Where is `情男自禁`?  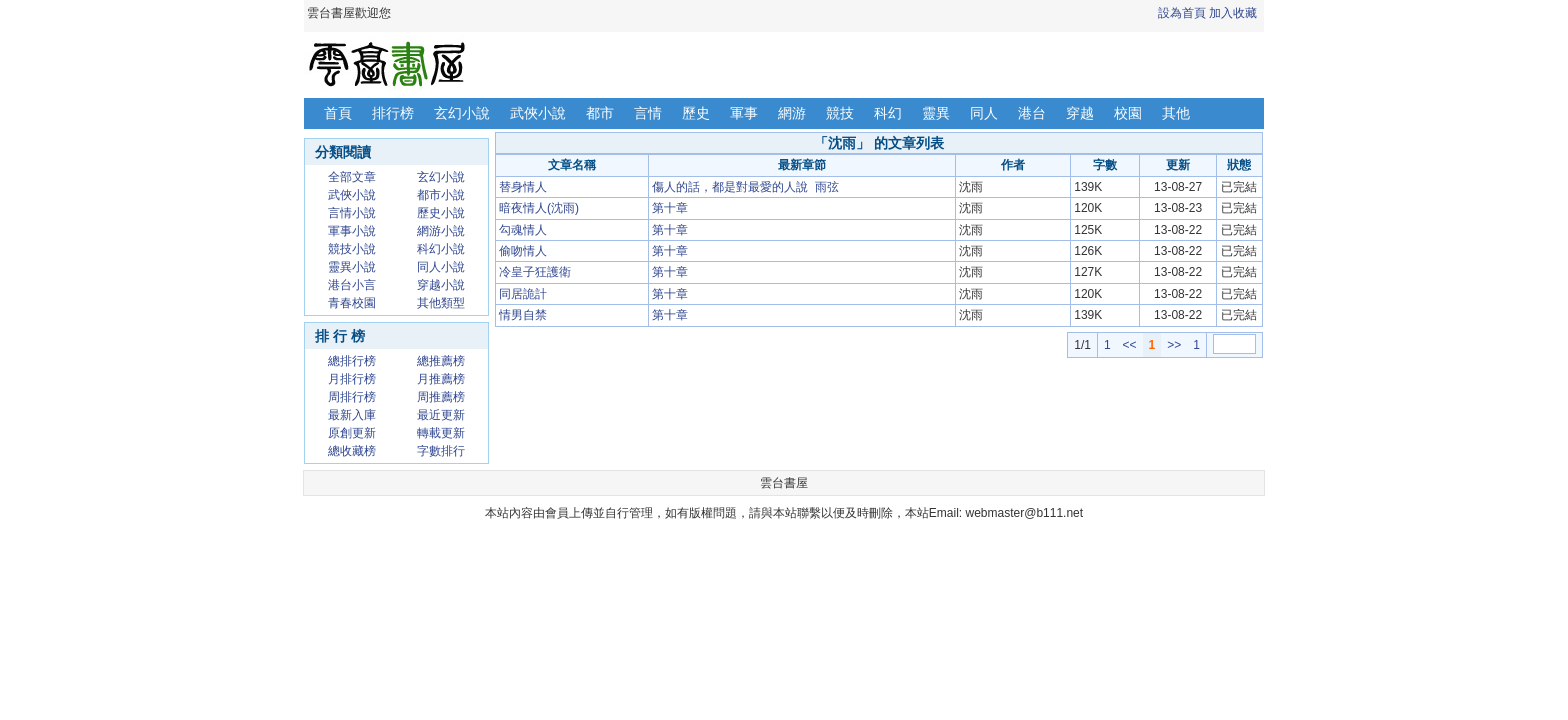
情男自禁 is located at coordinates (523, 315).